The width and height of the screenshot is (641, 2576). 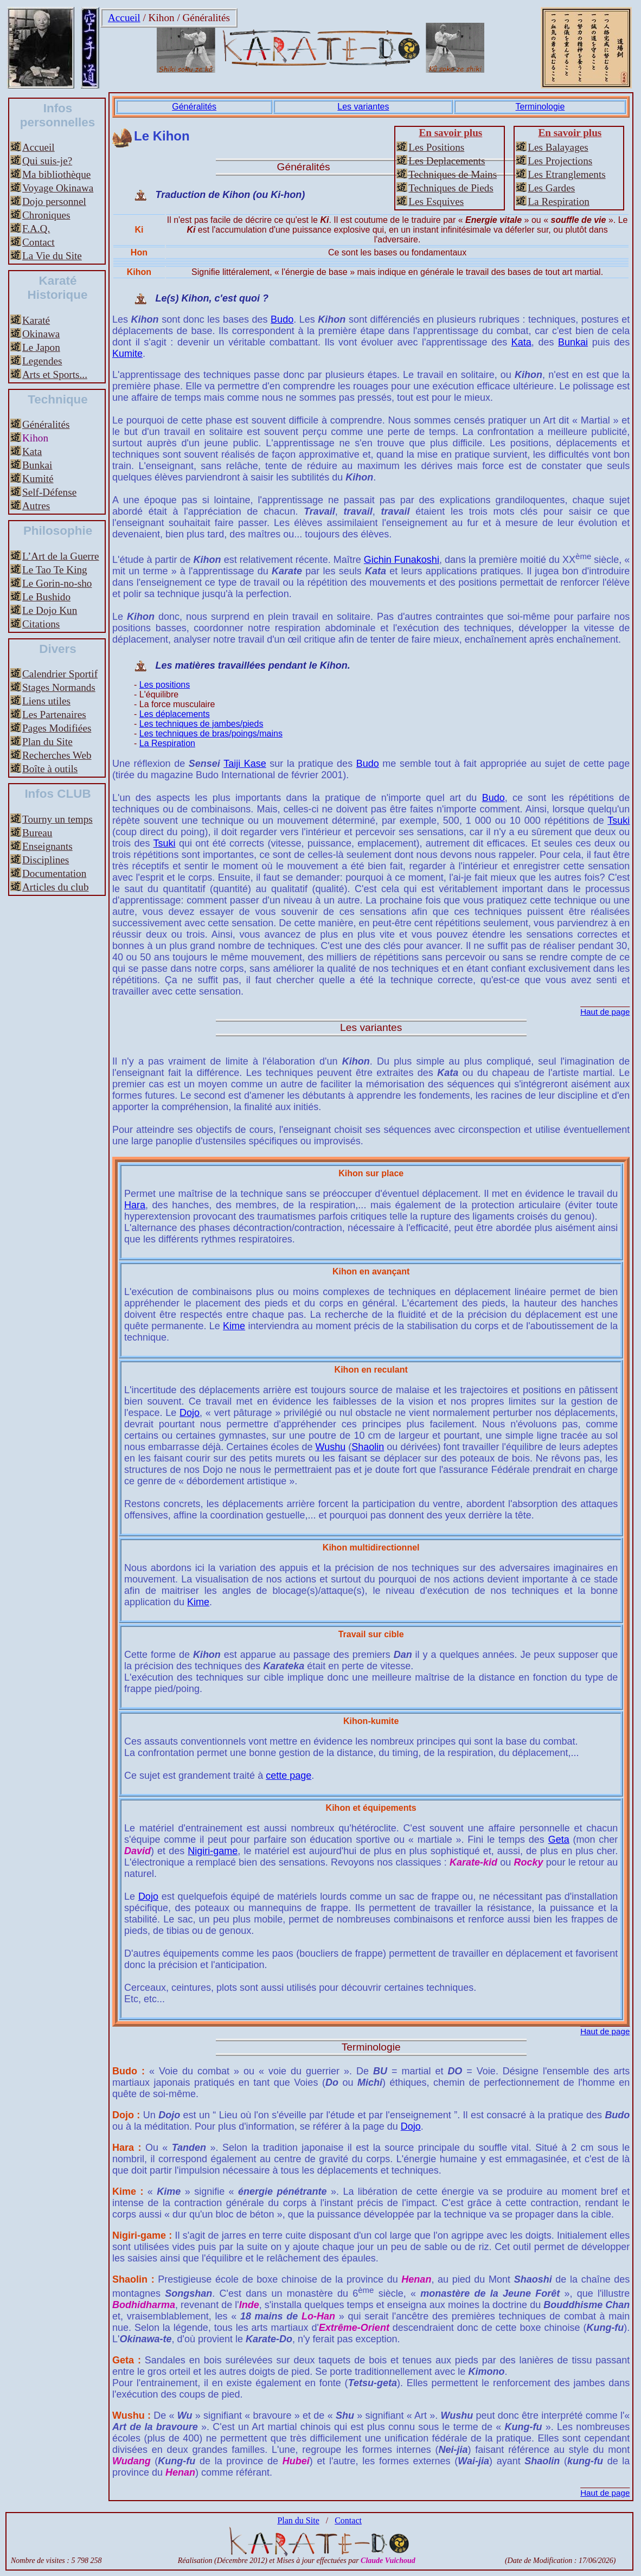 What do you see at coordinates (37, 832) in the screenshot?
I see `Bureau` at bounding box center [37, 832].